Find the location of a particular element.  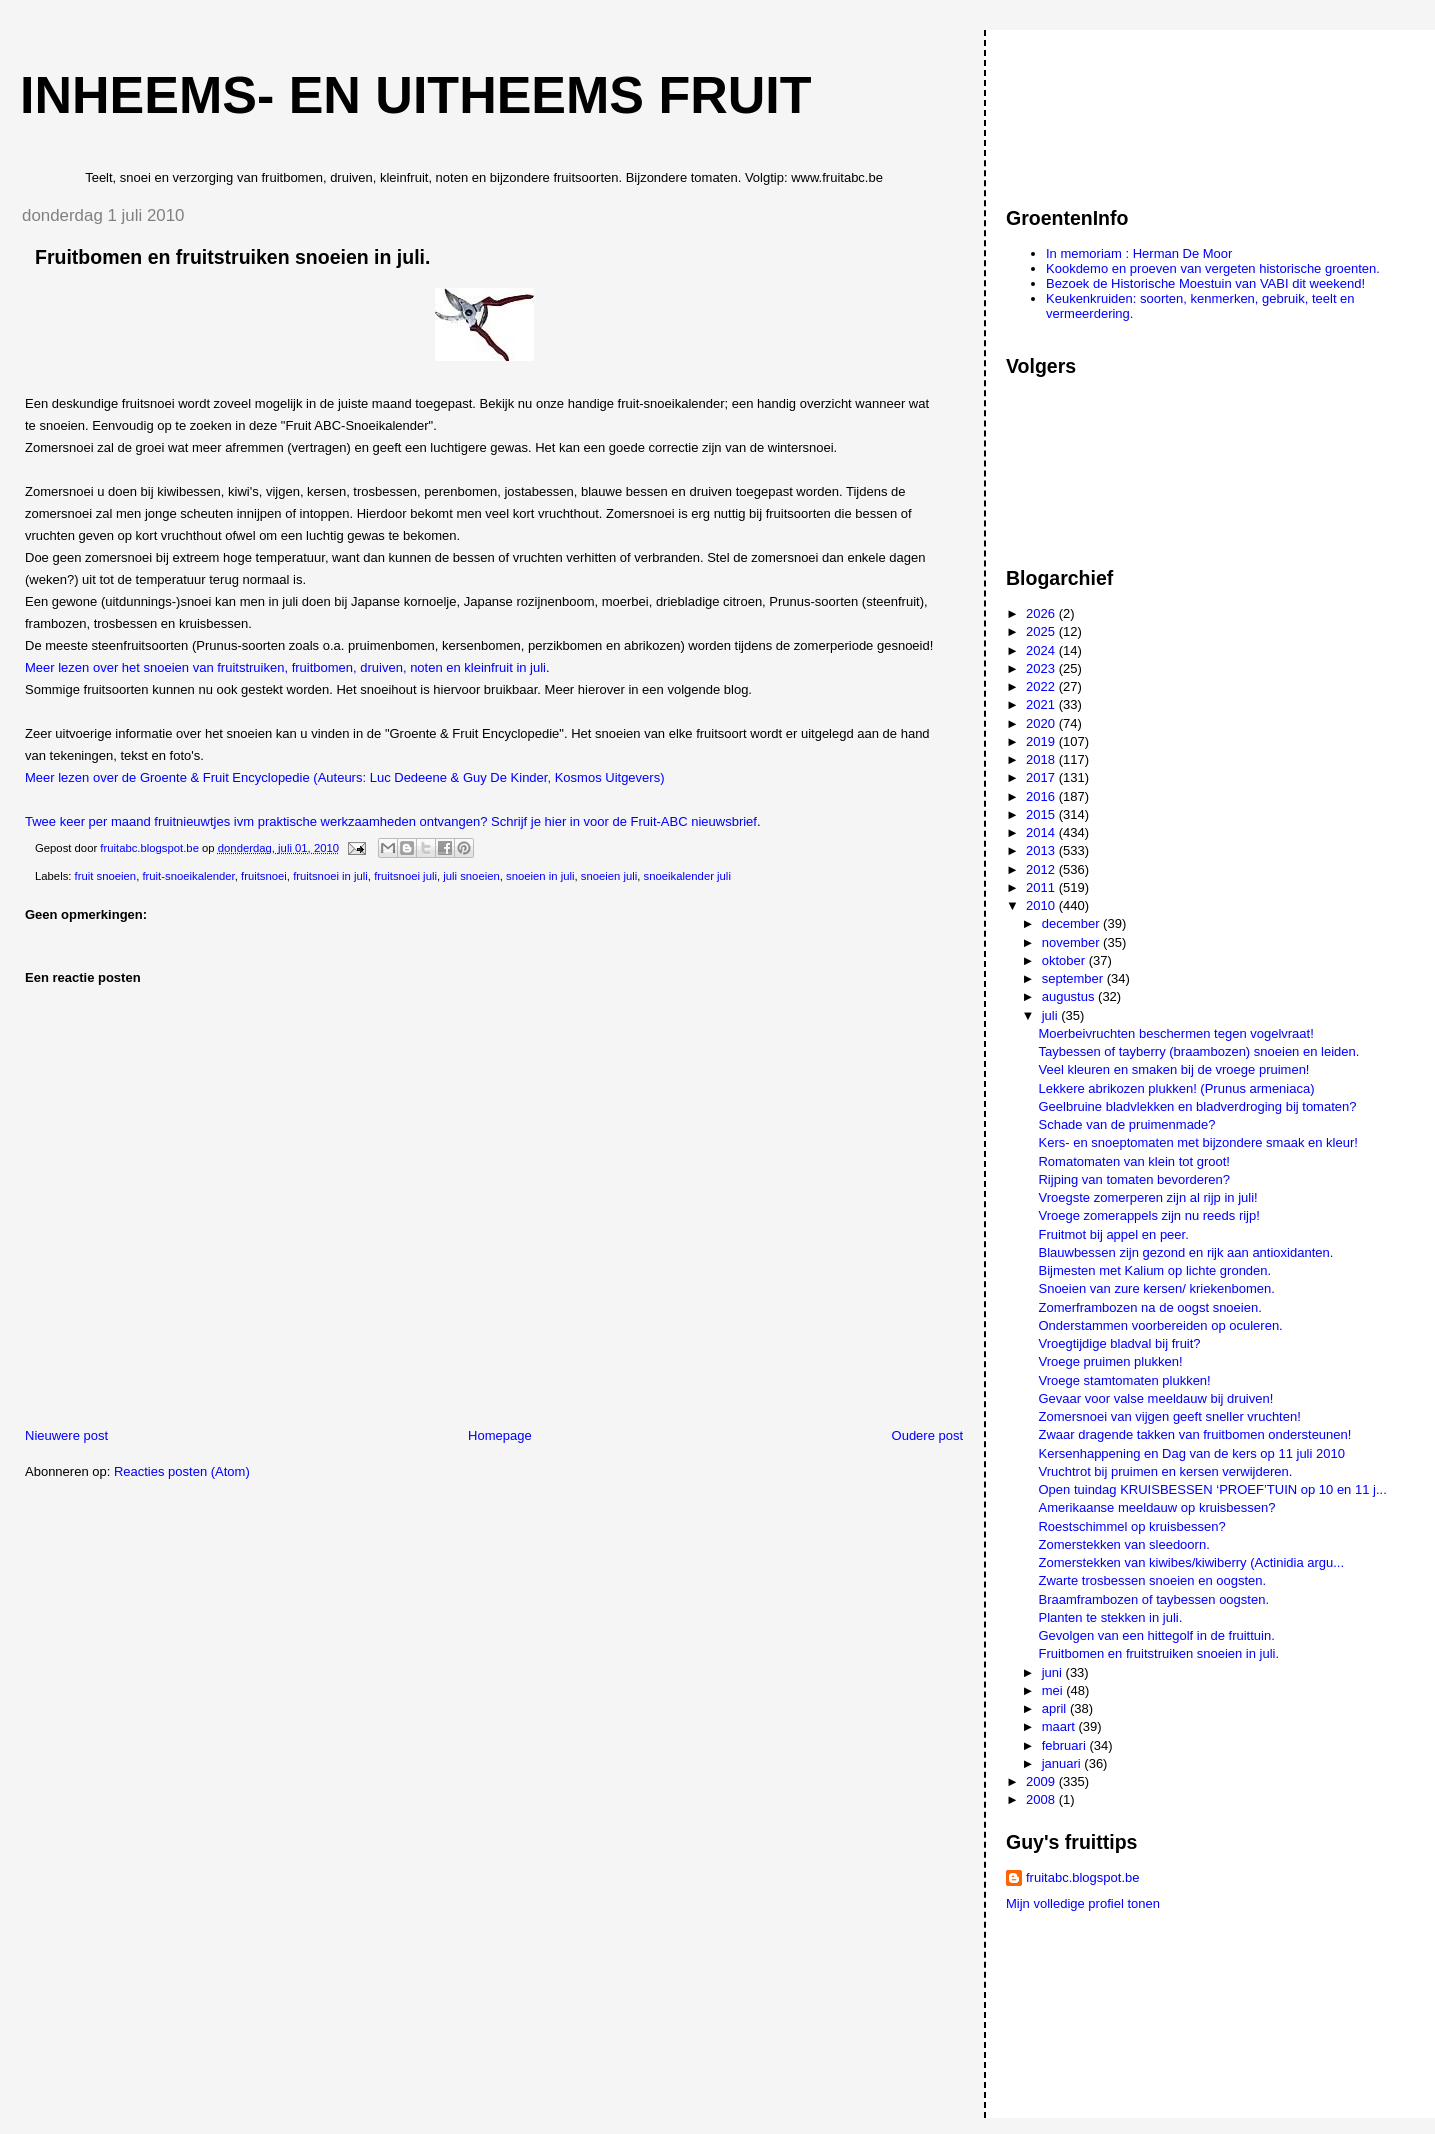

Zomerstekken van kiwibes/kiwiberry (Actinidia argu... is located at coordinates (1191, 1562).